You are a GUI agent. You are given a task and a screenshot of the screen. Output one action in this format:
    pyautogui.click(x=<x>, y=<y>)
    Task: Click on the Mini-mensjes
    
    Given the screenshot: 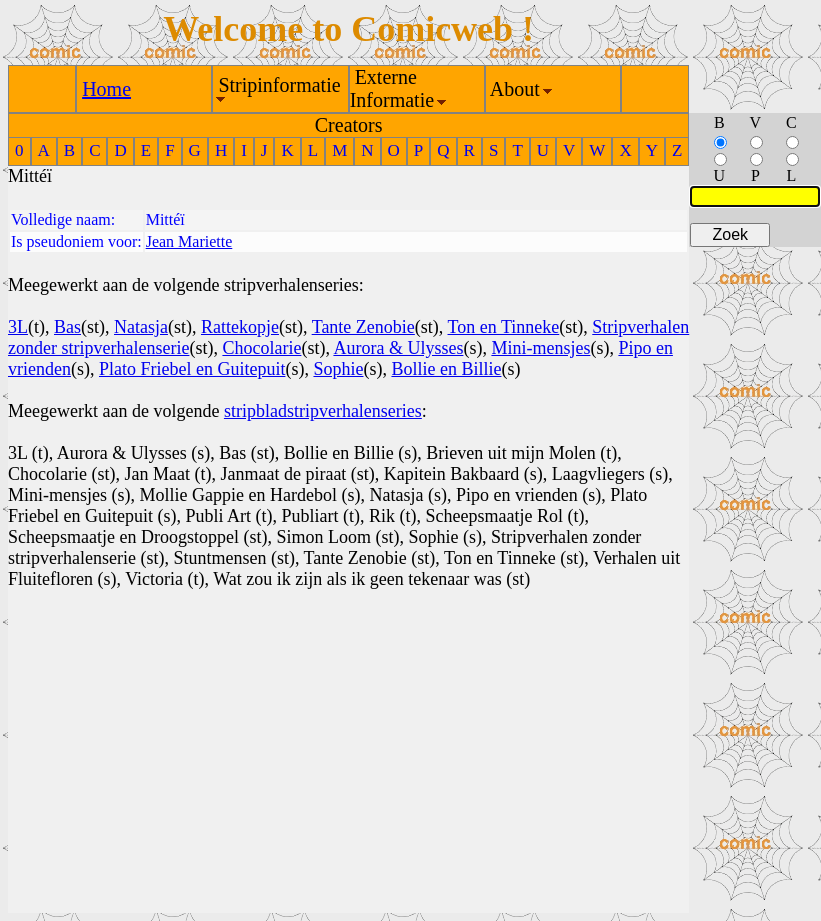 What is the action you would take?
    pyautogui.click(x=540, y=348)
    